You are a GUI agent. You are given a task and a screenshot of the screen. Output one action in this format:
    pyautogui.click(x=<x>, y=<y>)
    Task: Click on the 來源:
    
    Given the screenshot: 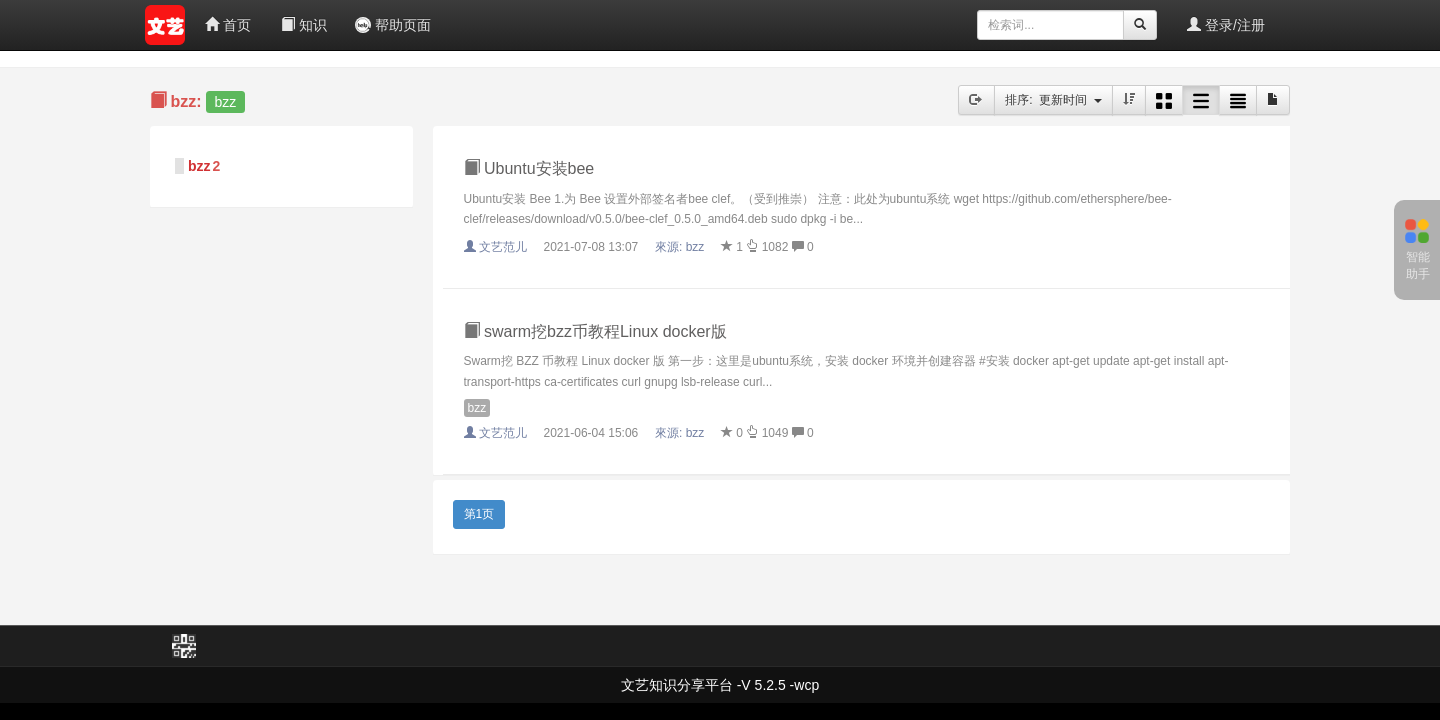 What is the action you would take?
    pyautogui.click(x=681, y=247)
    